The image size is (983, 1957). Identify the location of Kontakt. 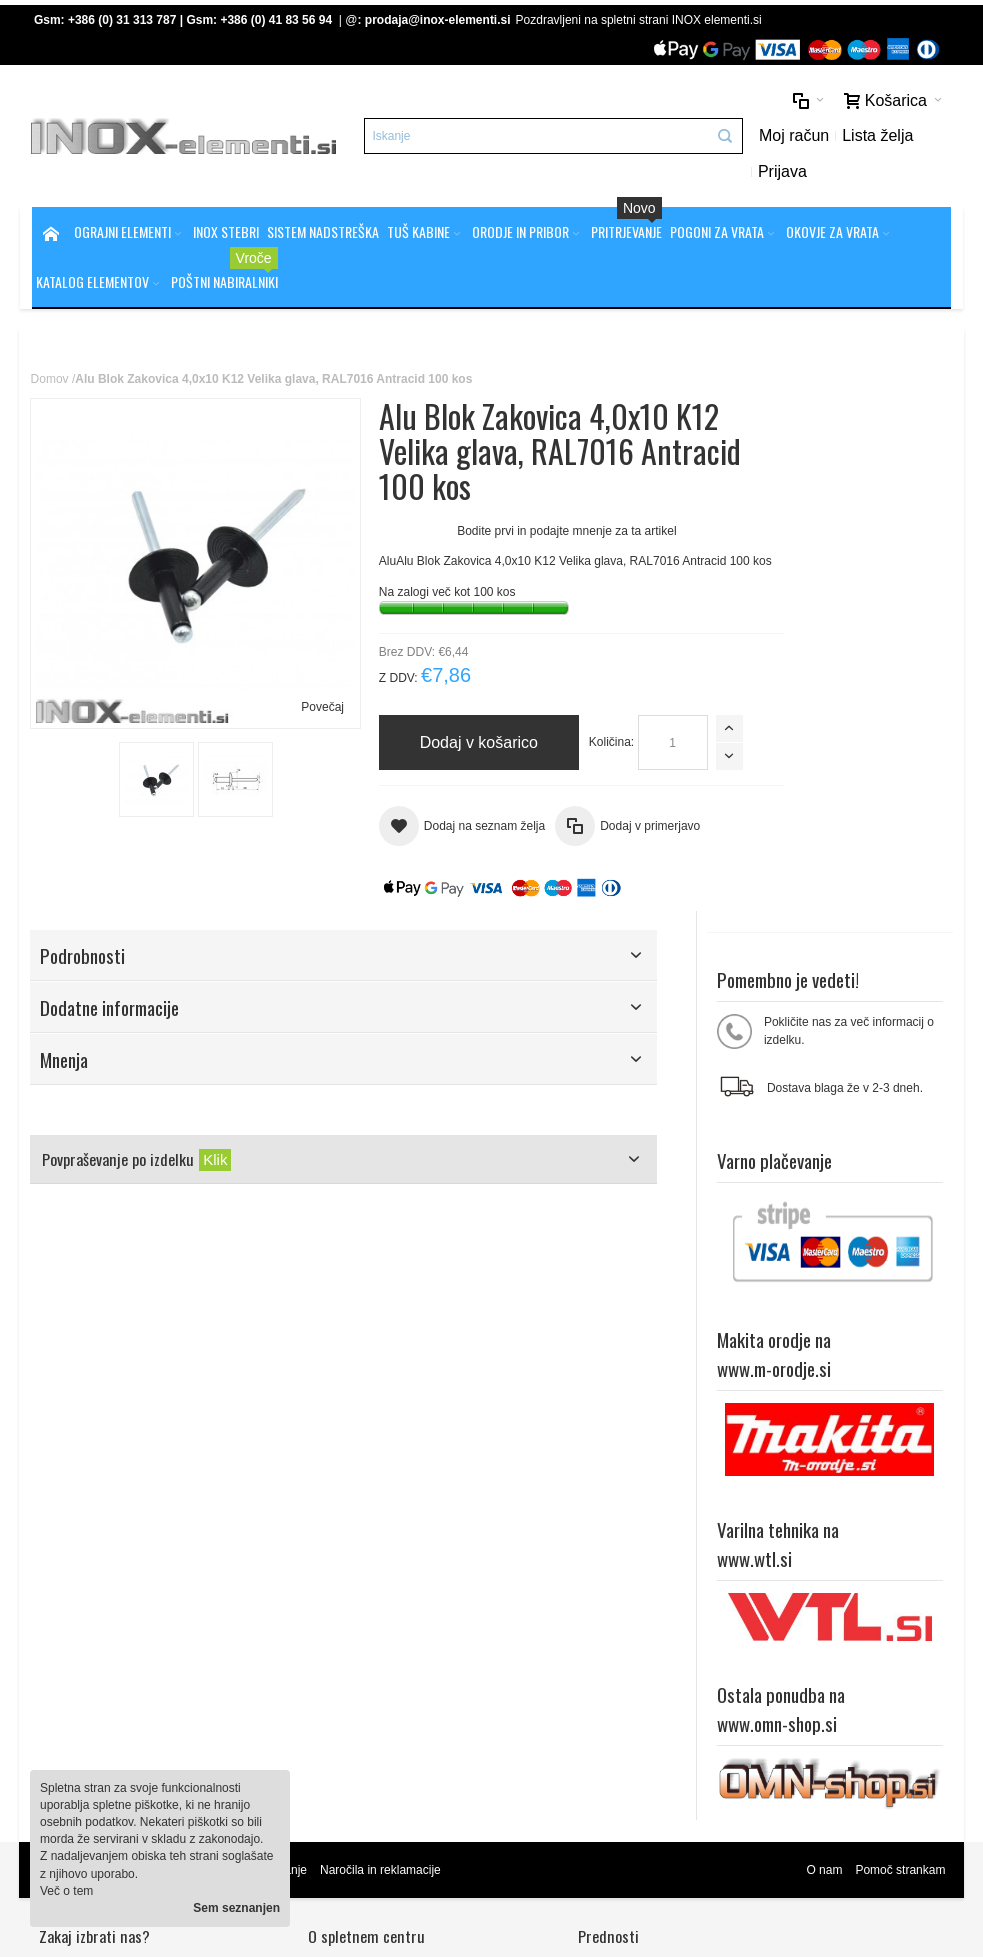
(316, 1655).